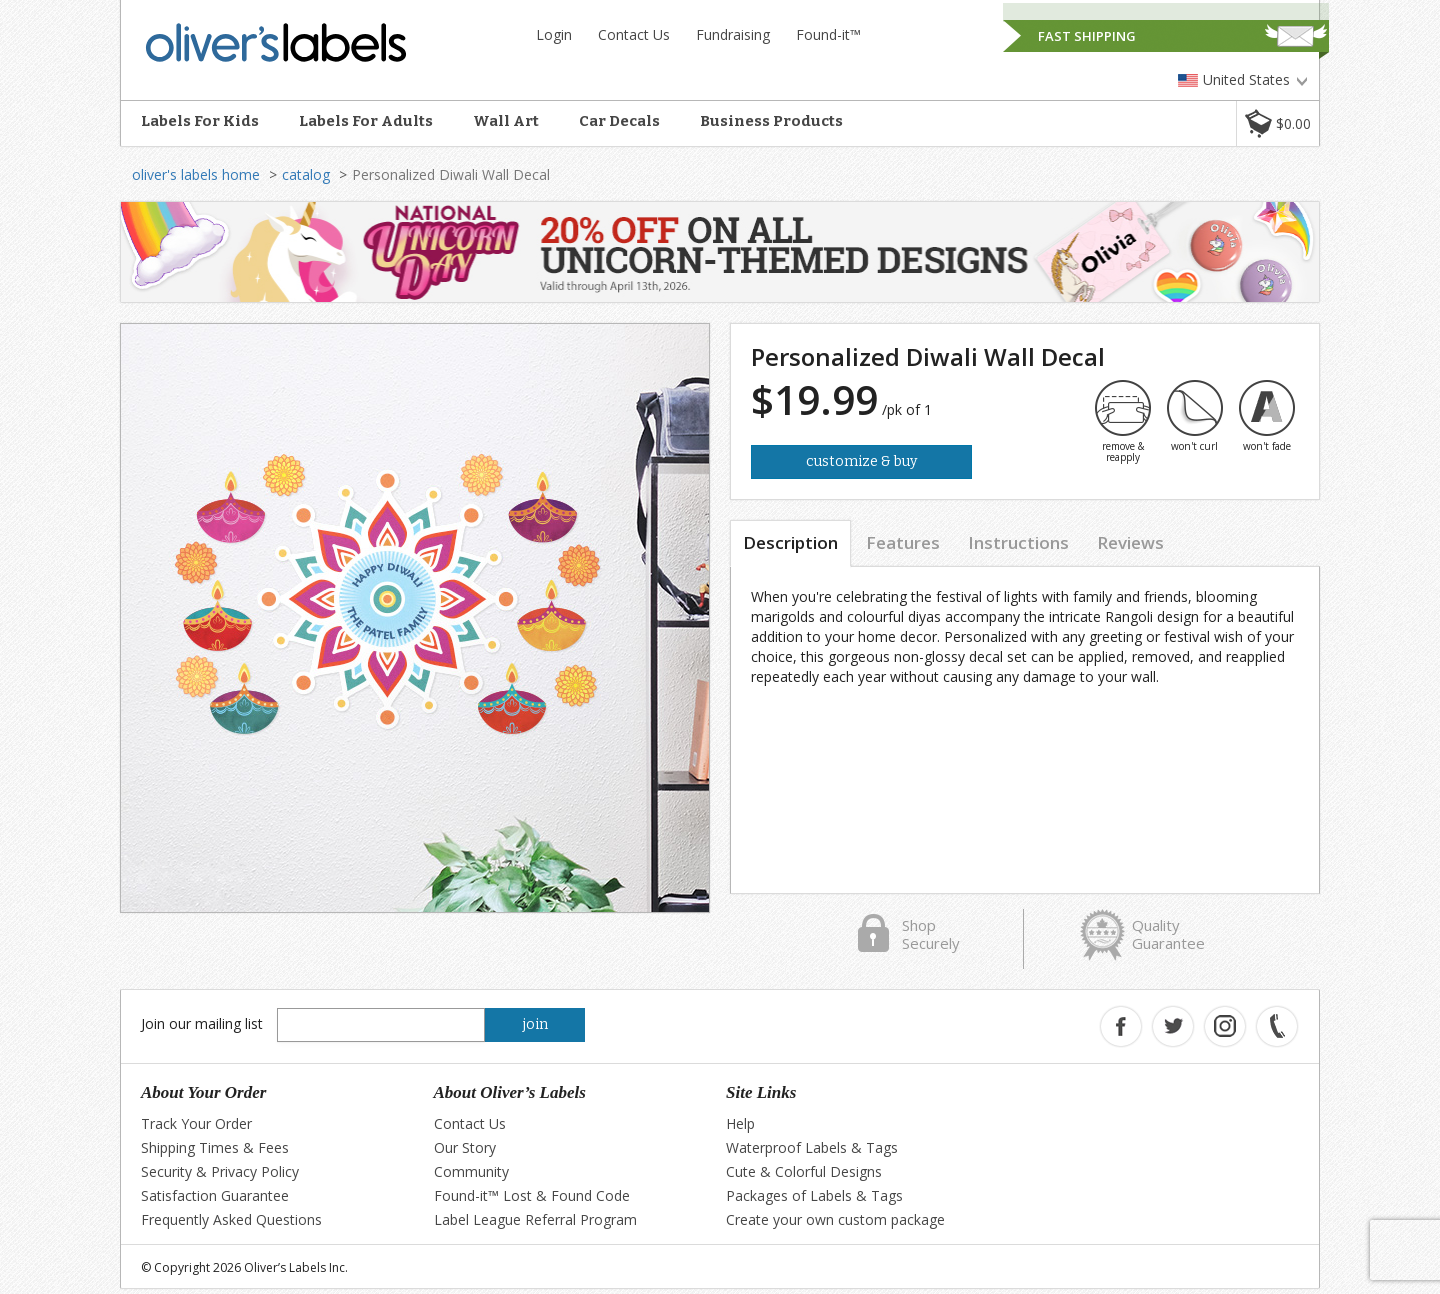 The width and height of the screenshot is (1440, 1294). Describe the element at coordinates (196, 1123) in the screenshot. I see `Track Your Order` at that location.